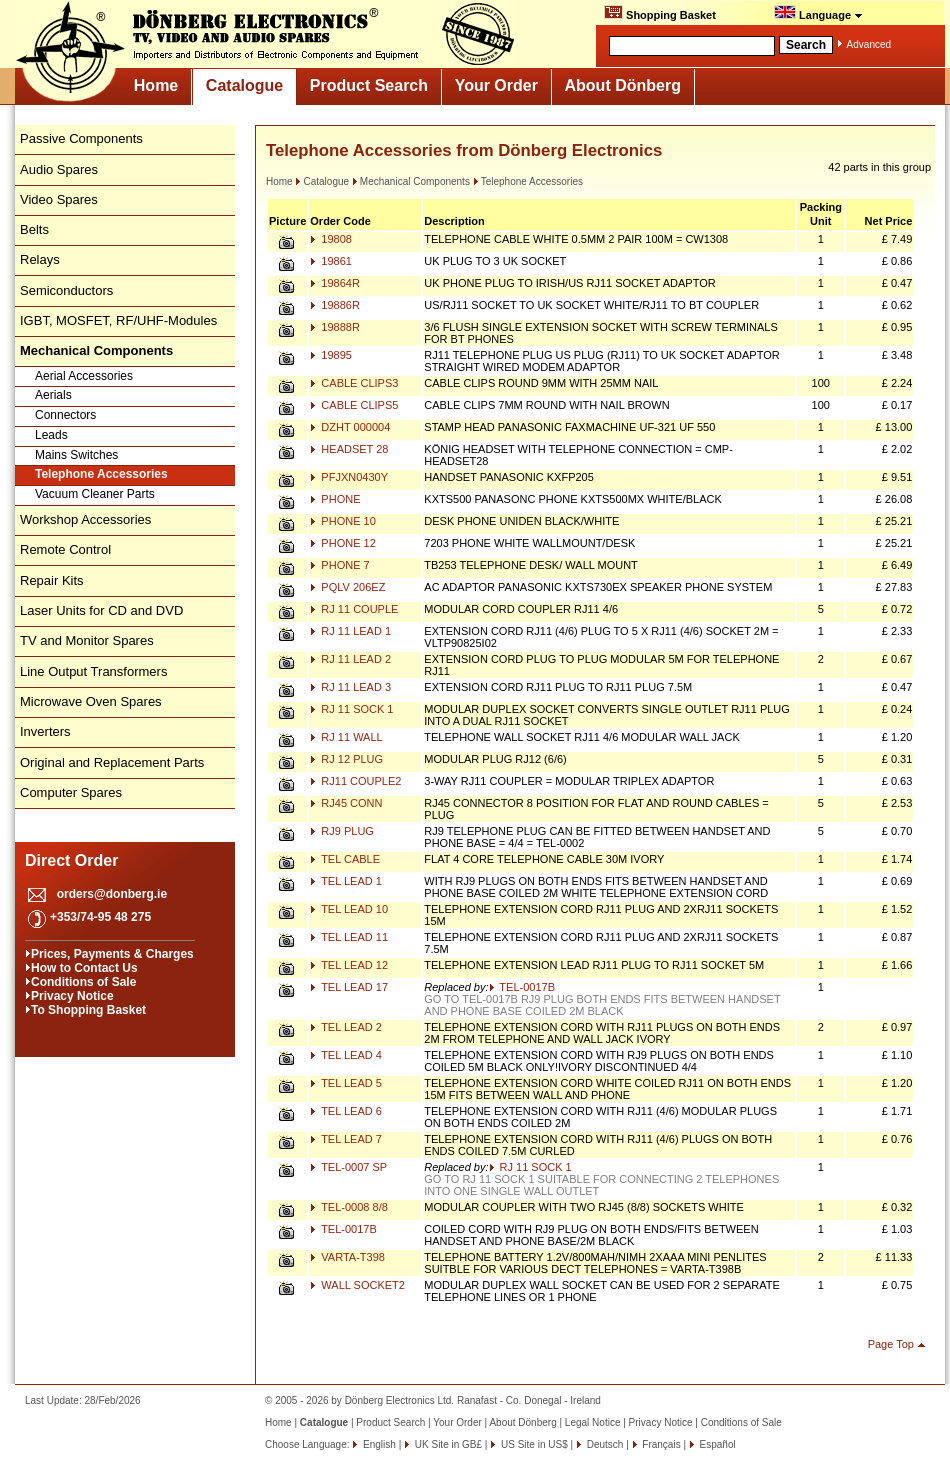 This screenshot has width=950, height=1481. What do you see at coordinates (335, 283) in the screenshot?
I see `19864R` at bounding box center [335, 283].